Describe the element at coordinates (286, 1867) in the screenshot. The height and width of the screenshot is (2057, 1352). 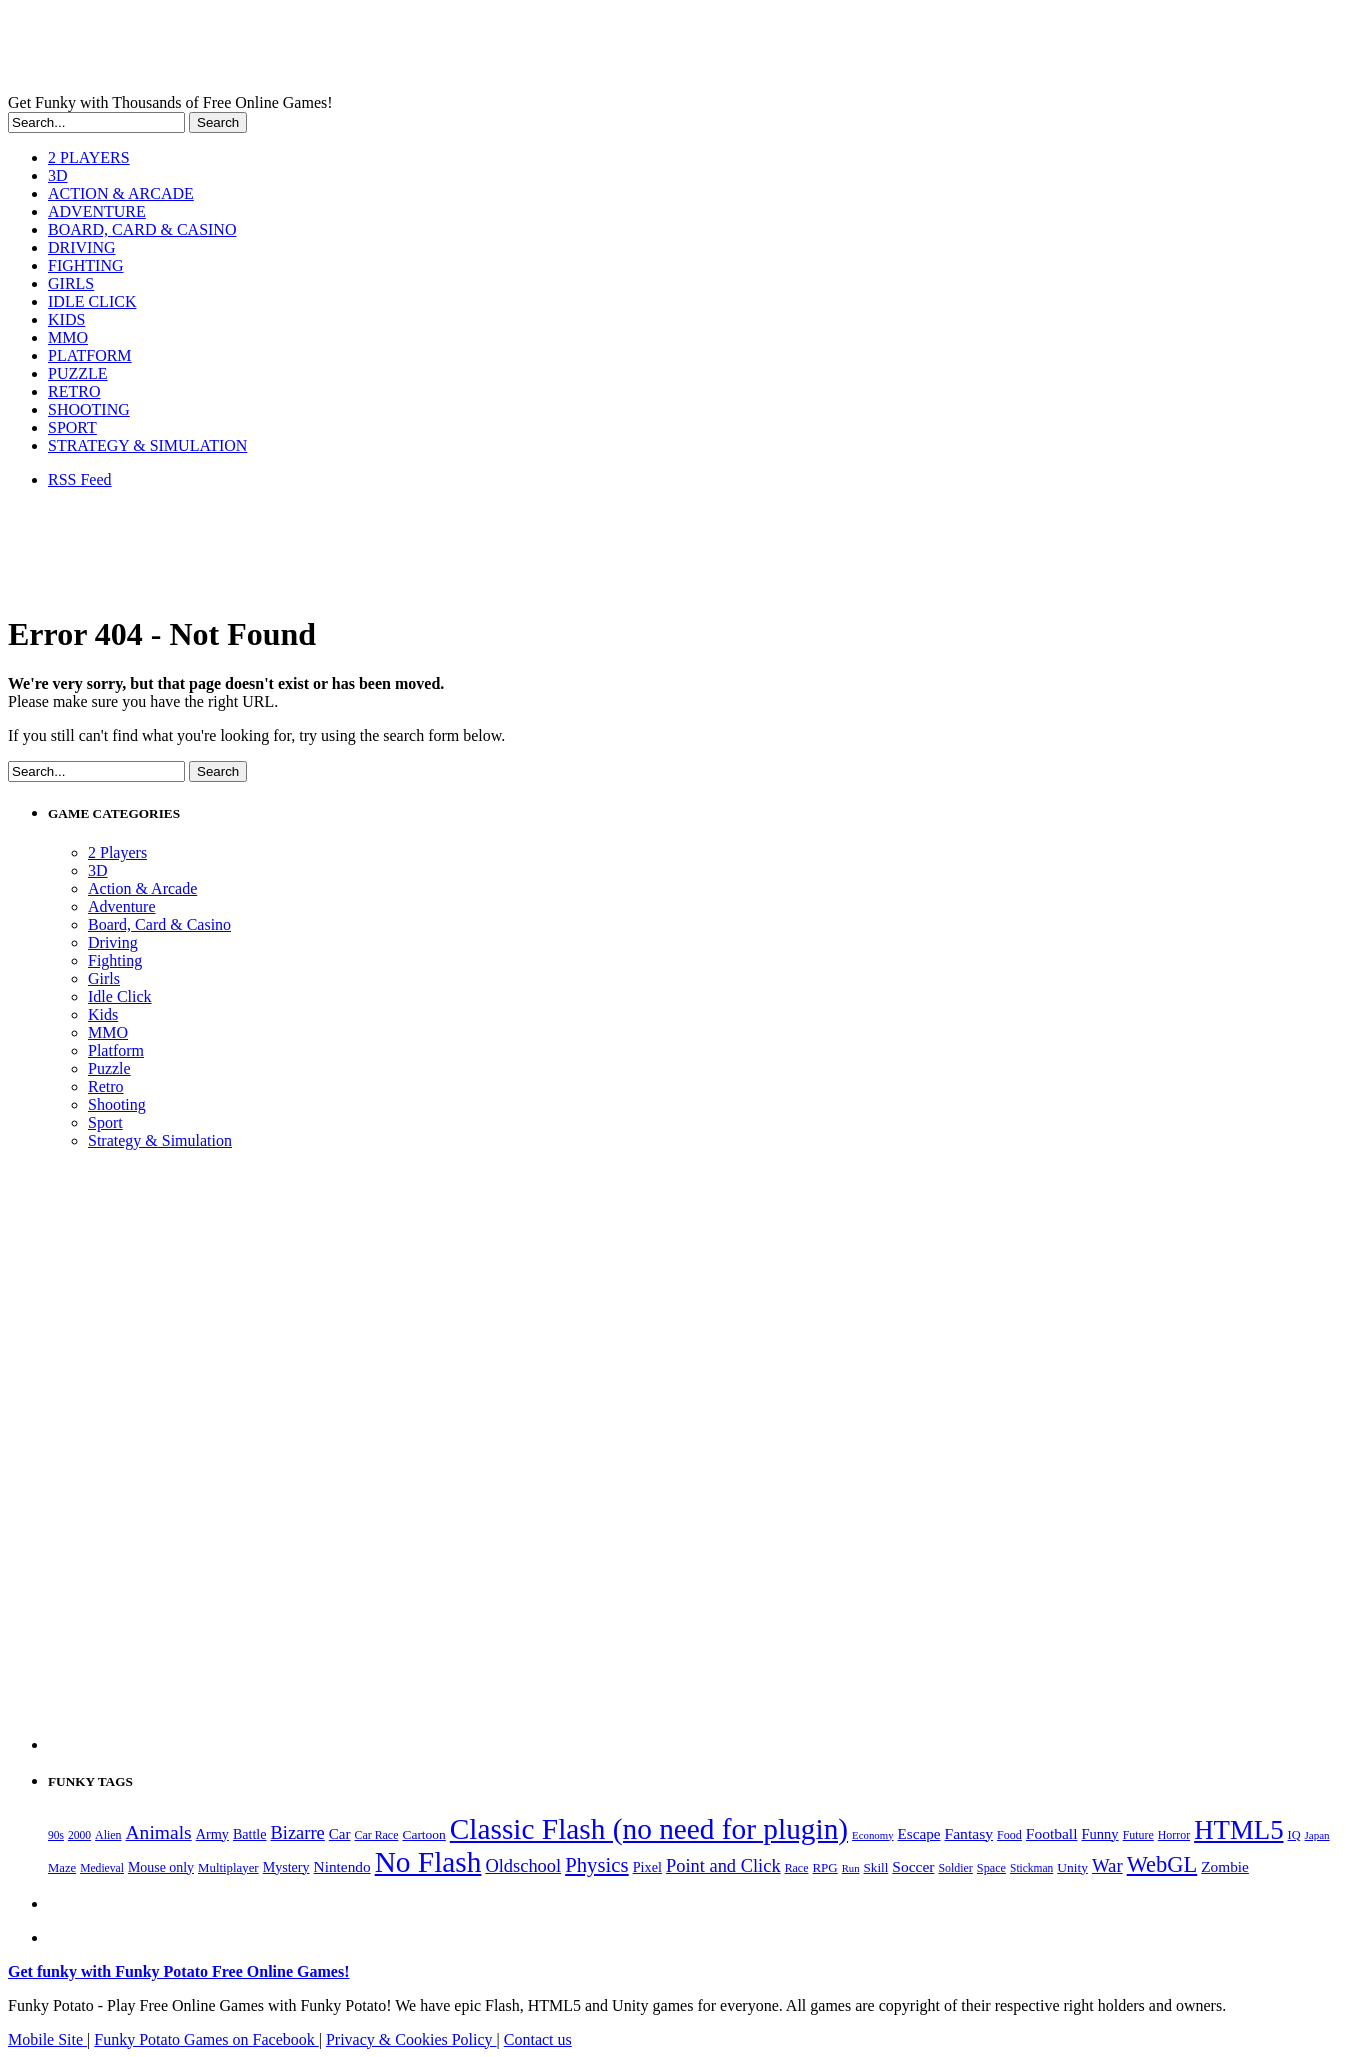
I see `Mystery [Mystery (253 items)]` at that location.